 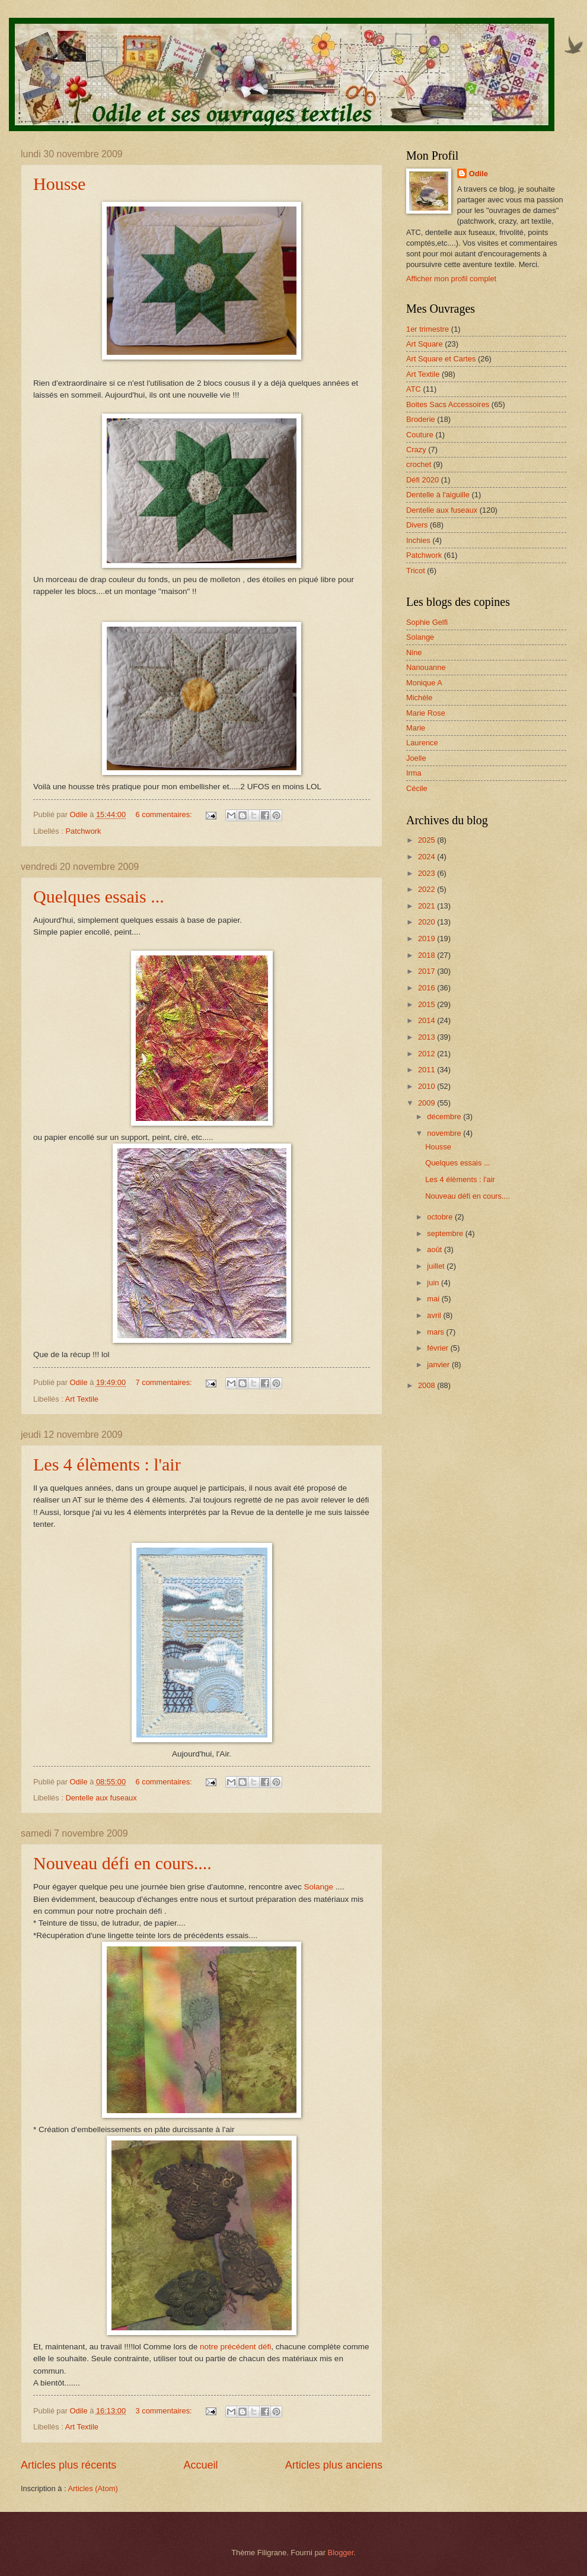 I want to click on Les 4 élèments : l'air, so click(x=107, y=1464).